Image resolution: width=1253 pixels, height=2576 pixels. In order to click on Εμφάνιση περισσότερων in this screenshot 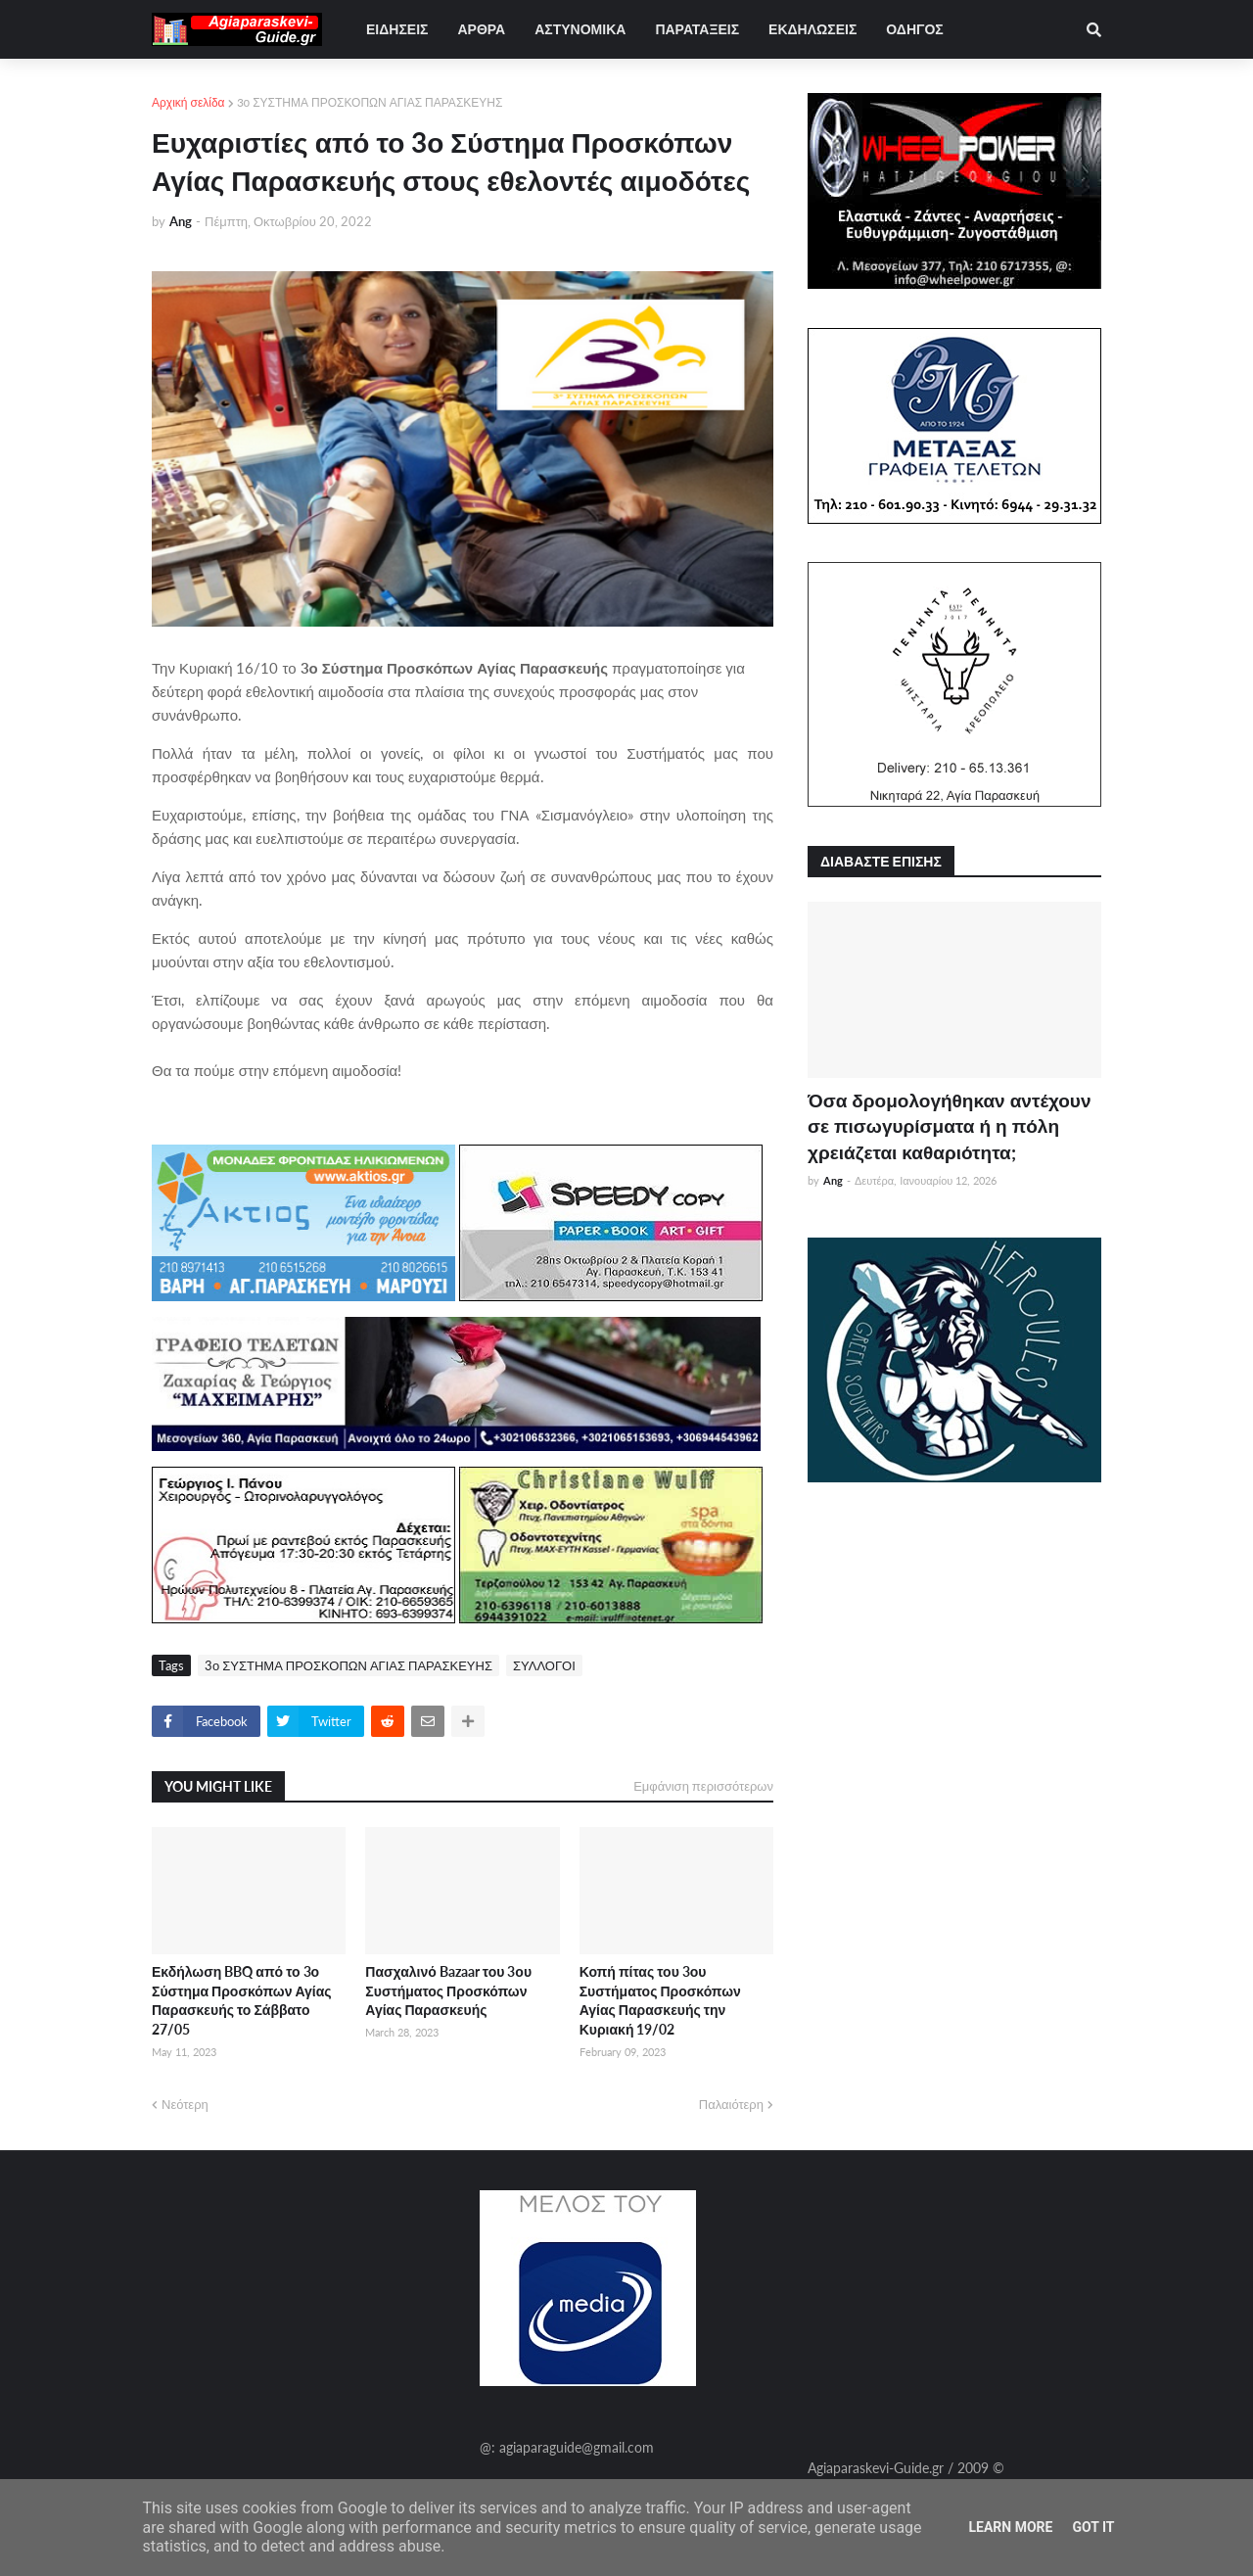, I will do `click(703, 1786)`.